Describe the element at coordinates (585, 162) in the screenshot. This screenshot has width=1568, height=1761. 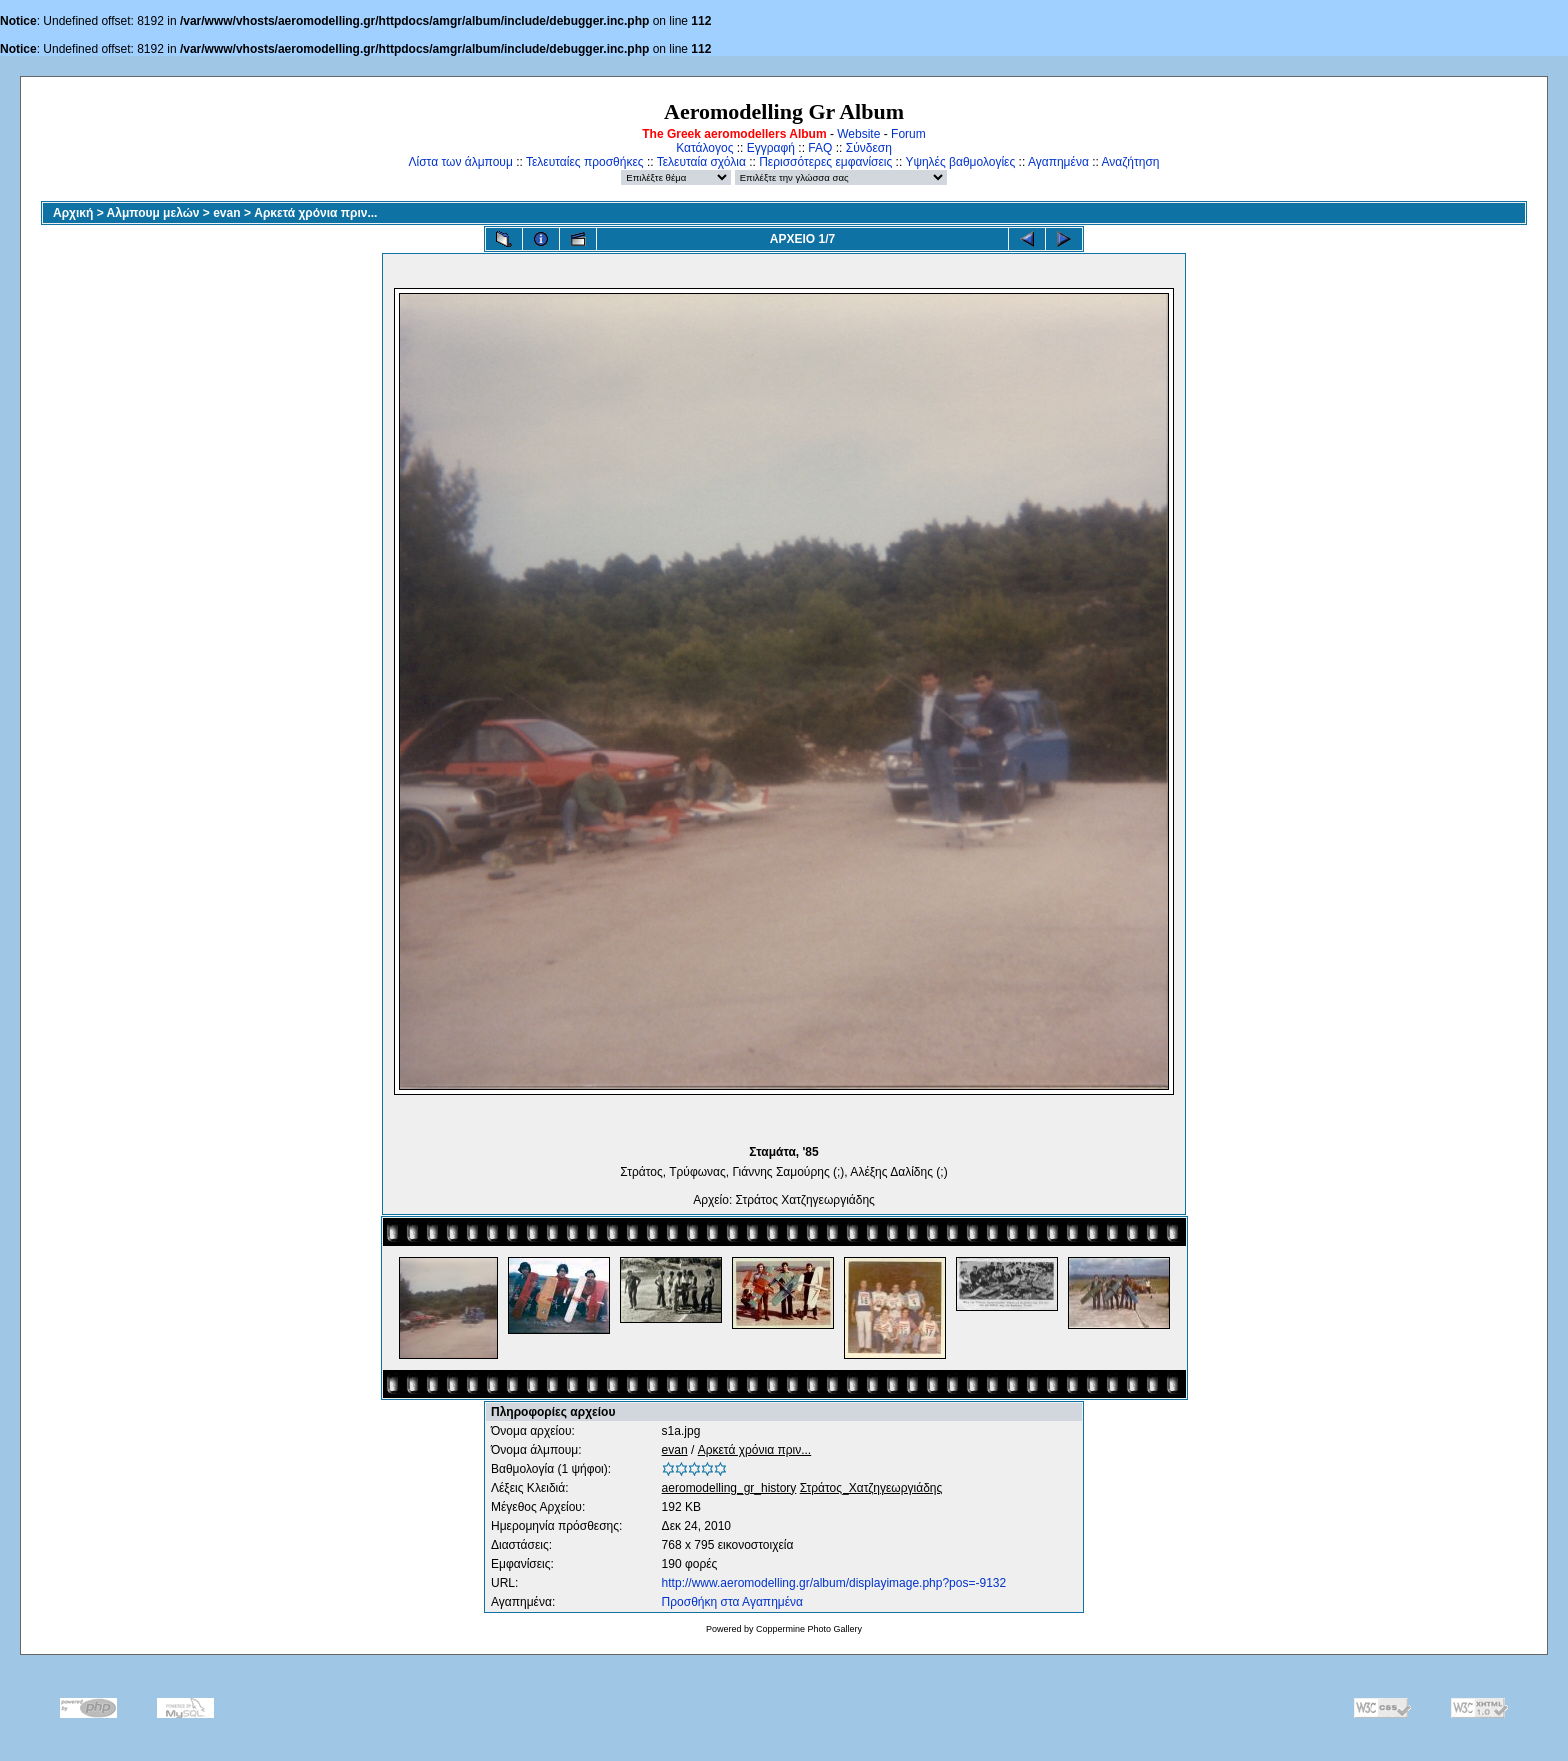
I see `Τελευταίες προσθήκες` at that location.